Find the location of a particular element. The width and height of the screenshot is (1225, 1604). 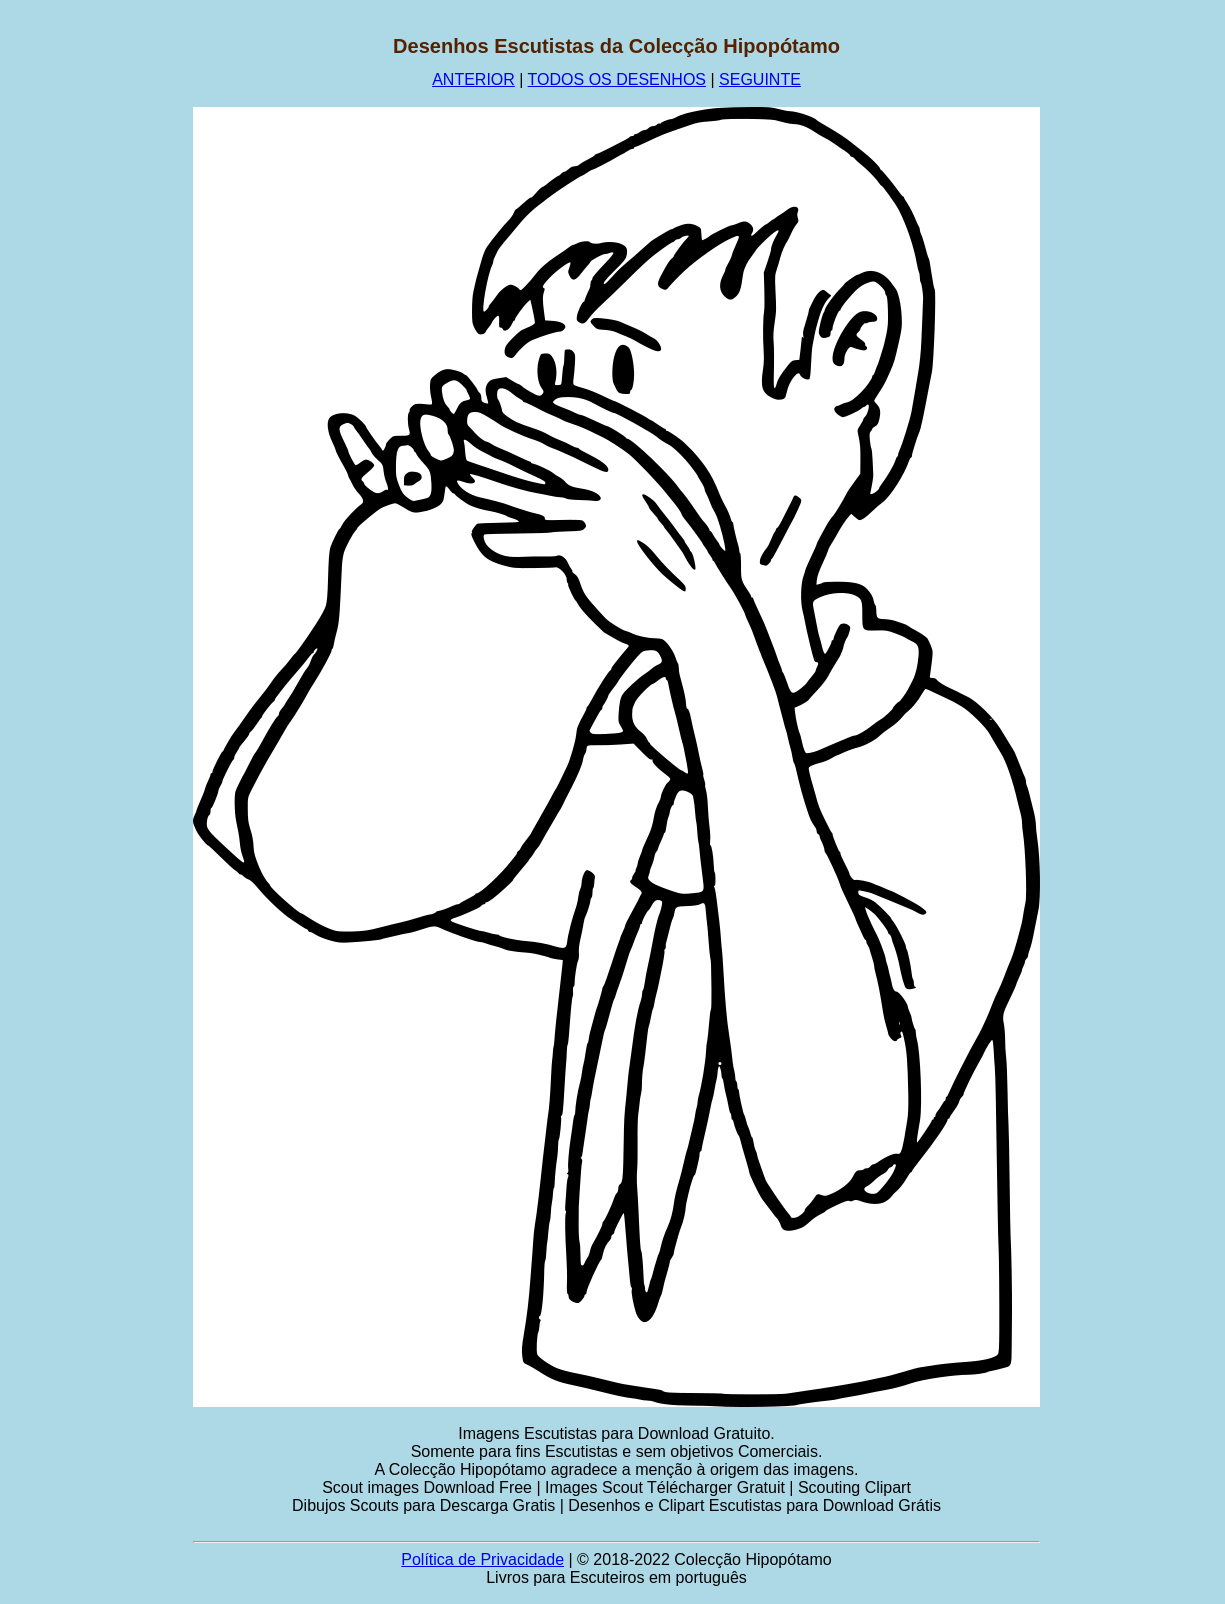

Política de Privacidade is located at coordinates (482, 1559).